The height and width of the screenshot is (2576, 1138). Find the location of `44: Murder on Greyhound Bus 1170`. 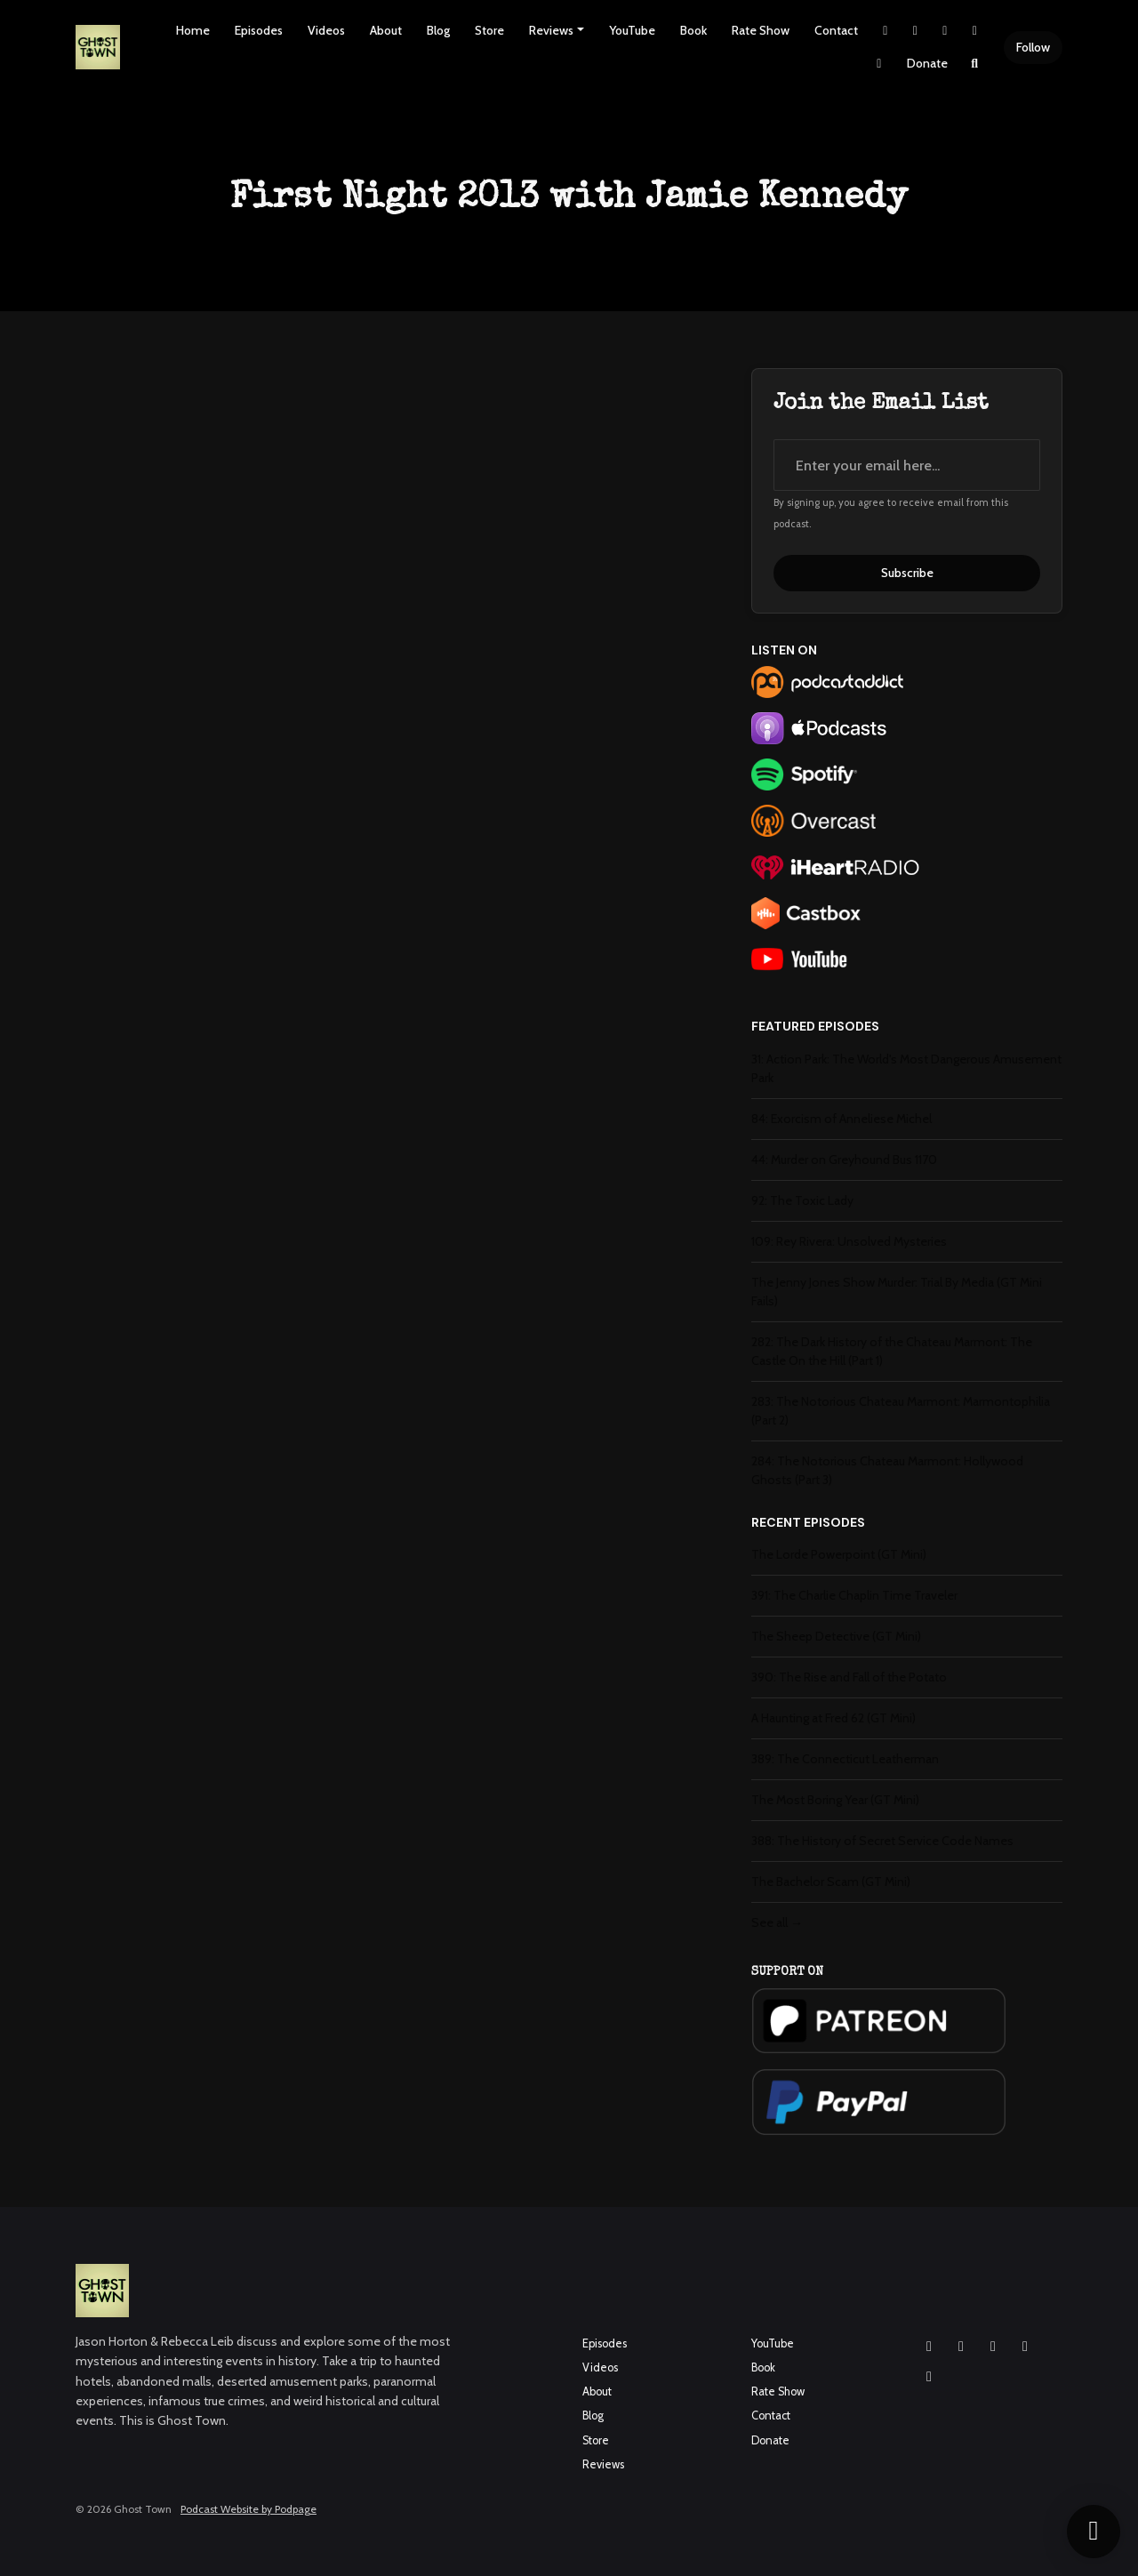

44: Murder on Greyhound Bus 1170 is located at coordinates (844, 1160).